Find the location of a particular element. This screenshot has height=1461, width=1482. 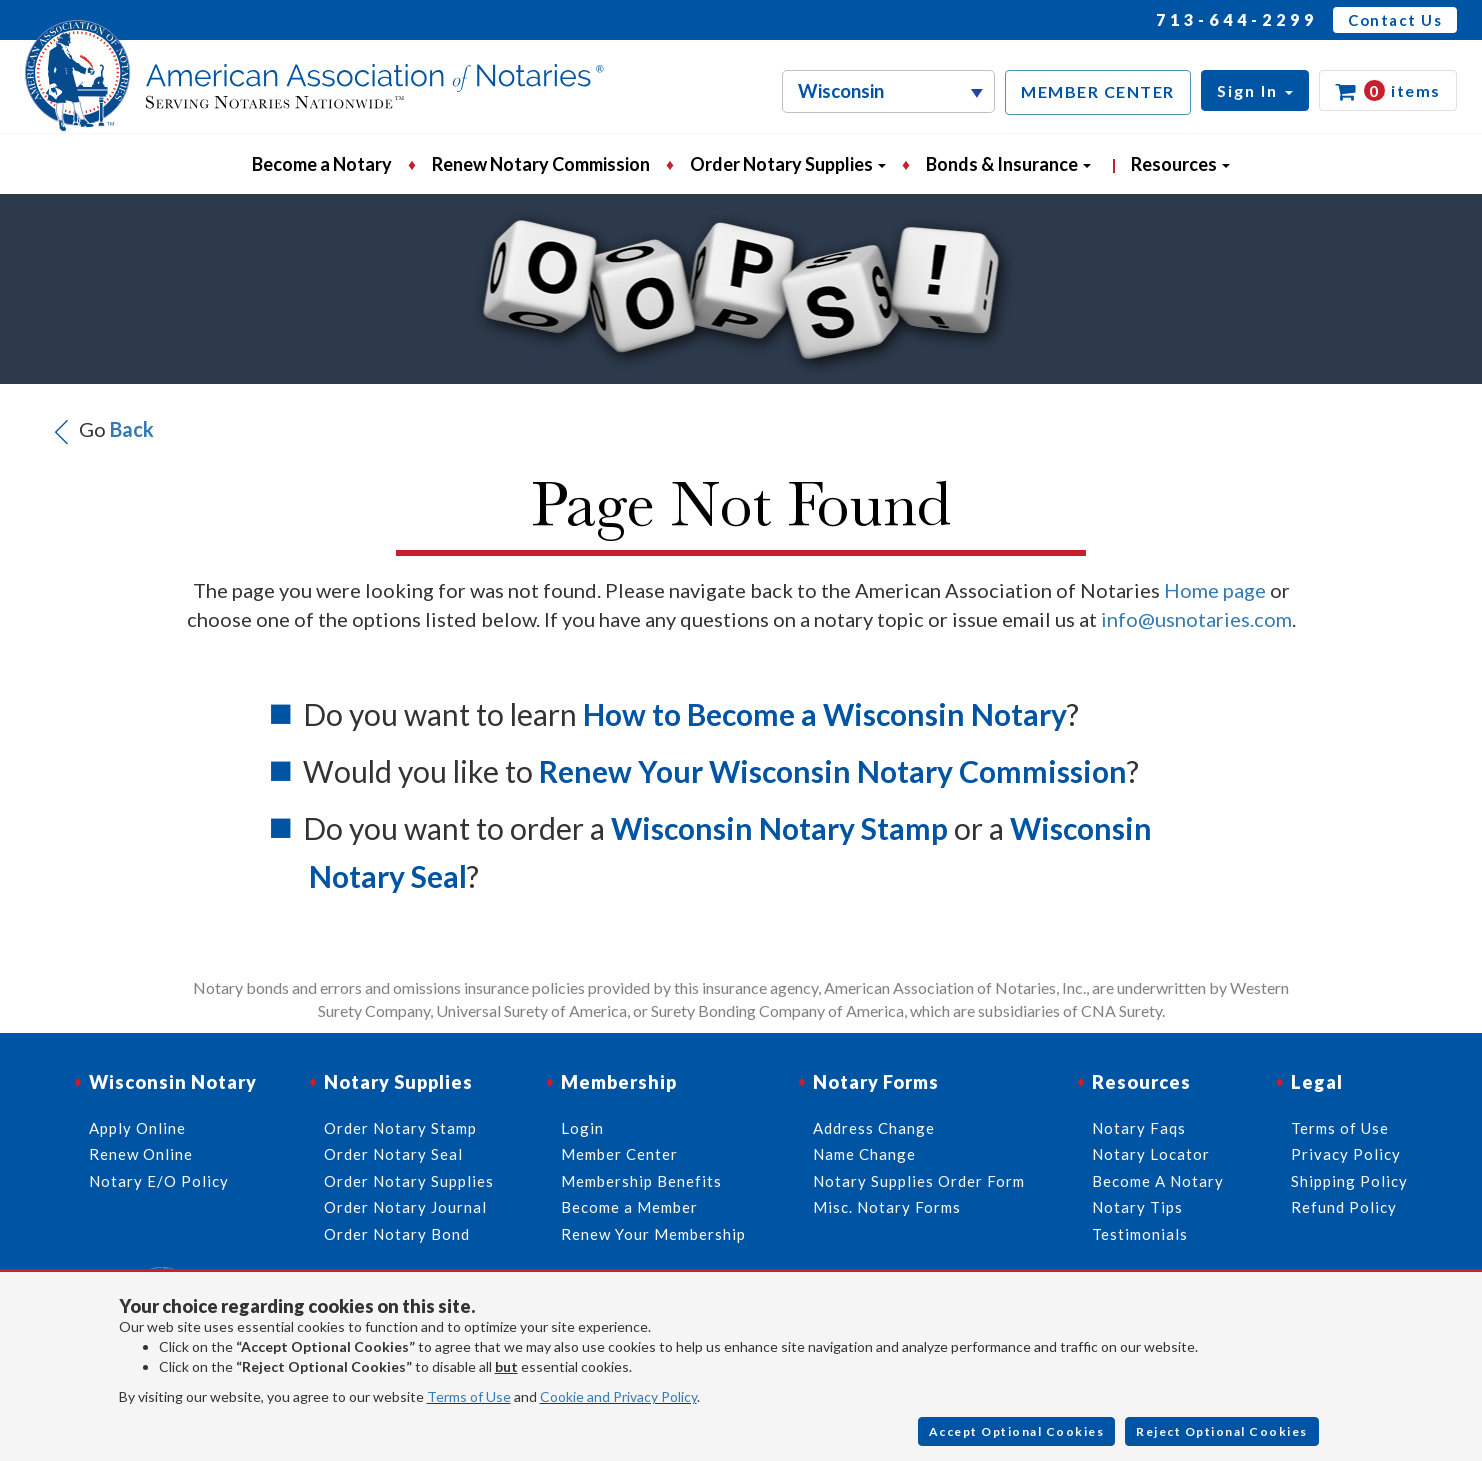

Back is located at coordinates (132, 428).